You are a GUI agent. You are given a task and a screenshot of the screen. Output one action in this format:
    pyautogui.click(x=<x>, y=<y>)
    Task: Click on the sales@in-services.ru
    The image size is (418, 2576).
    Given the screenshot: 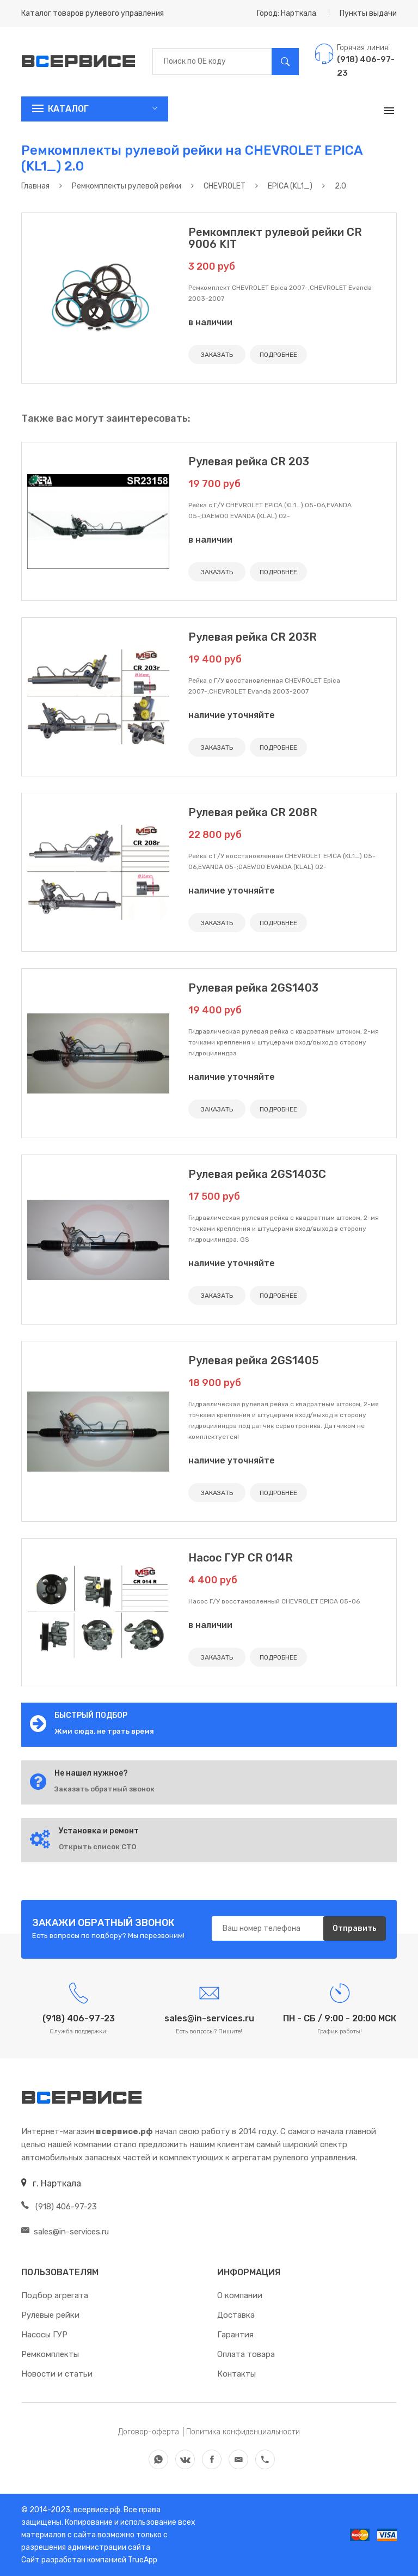 What is the action you would take?
    pyautogui.click(x=65, y=2232)
    